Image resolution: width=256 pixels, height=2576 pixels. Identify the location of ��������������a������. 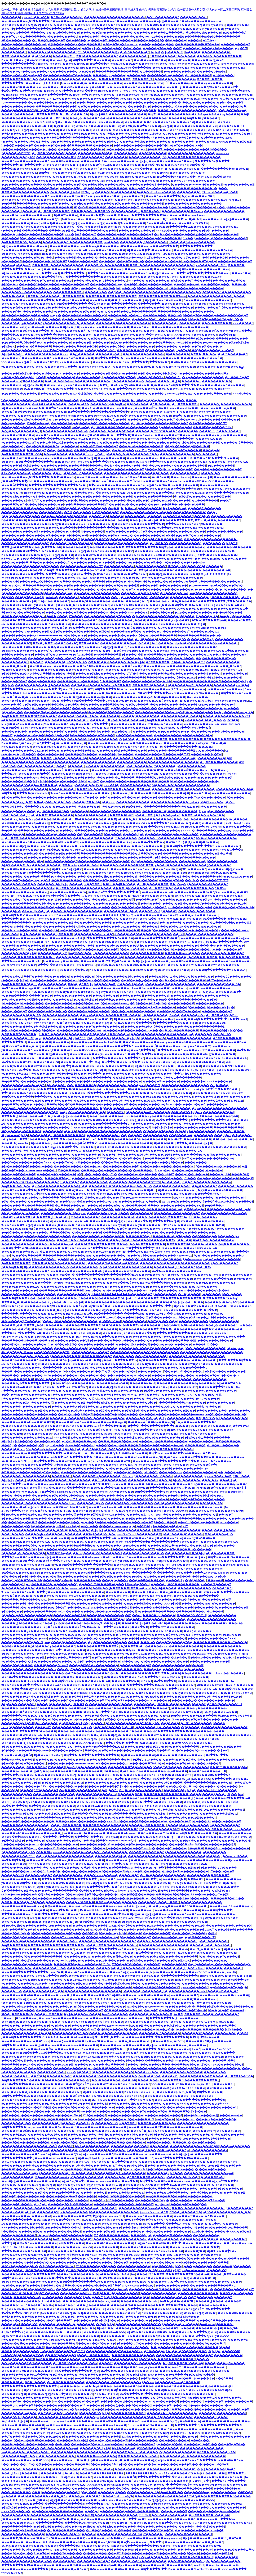
(180, 327).